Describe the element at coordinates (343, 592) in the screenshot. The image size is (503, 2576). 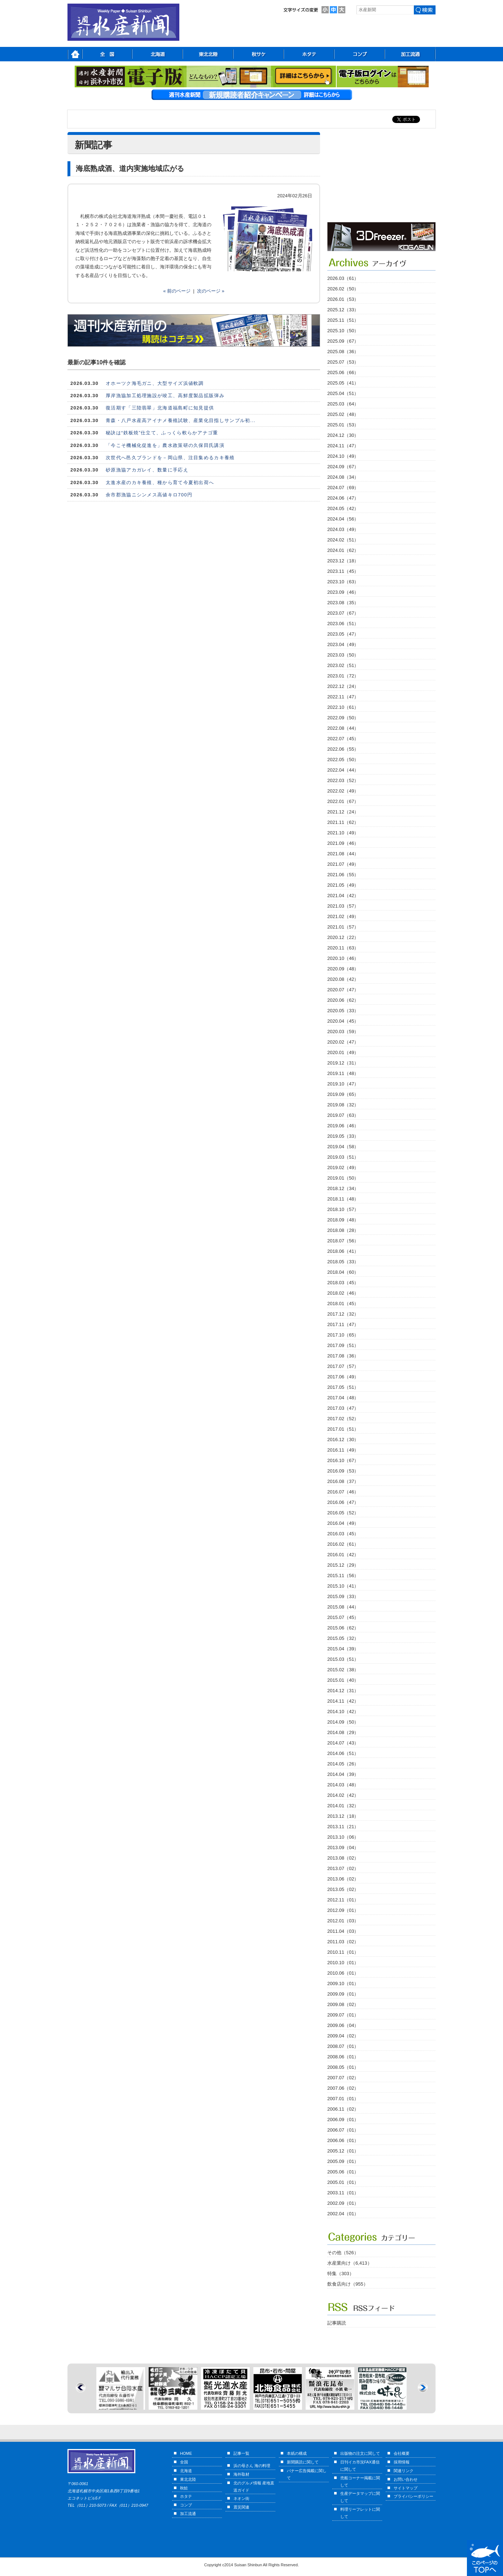
I see `2023.09（46）` at that location.